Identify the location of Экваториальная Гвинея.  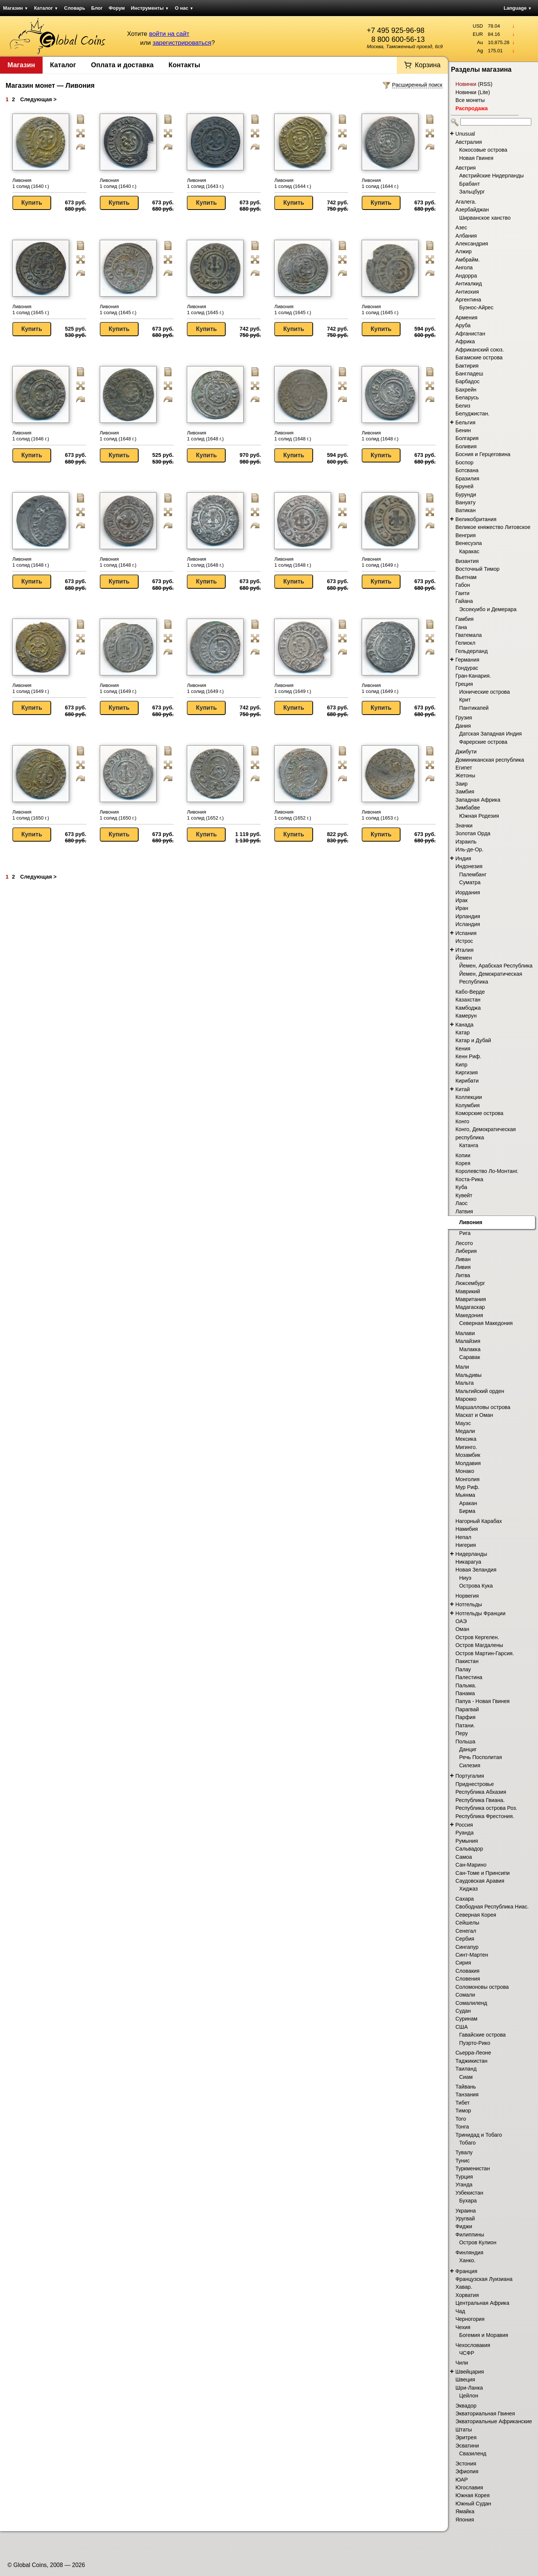
(485, 2413).